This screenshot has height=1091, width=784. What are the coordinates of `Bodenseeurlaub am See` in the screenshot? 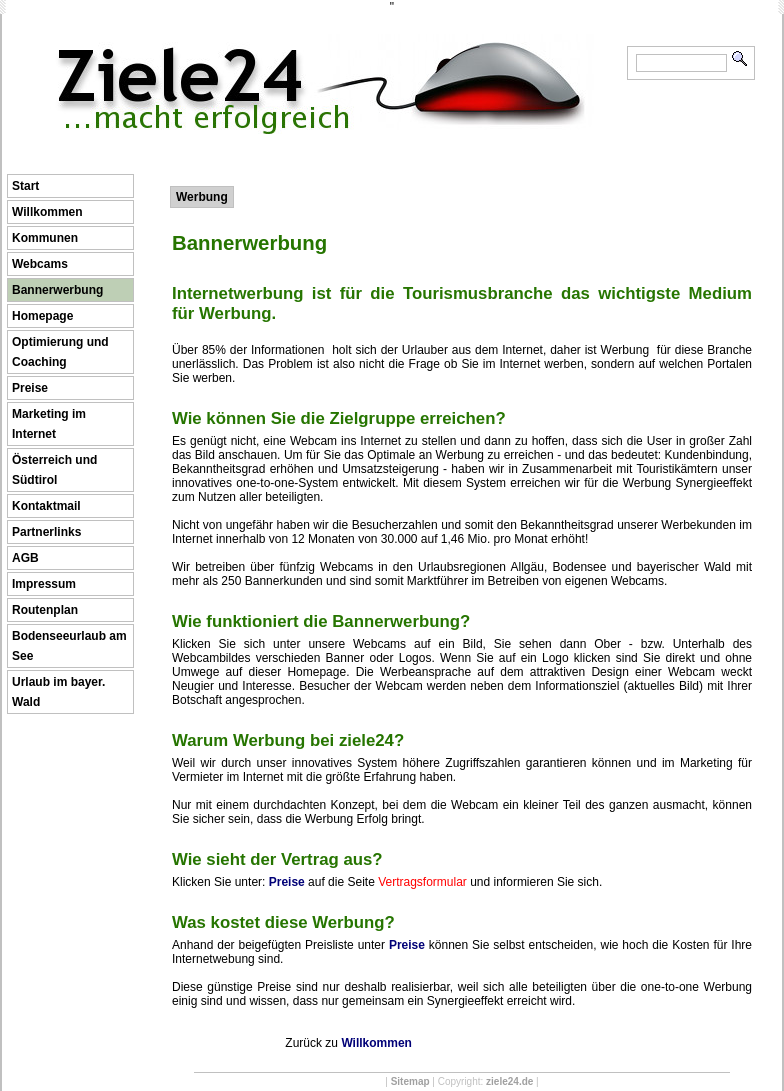 It's located at (69, 646).